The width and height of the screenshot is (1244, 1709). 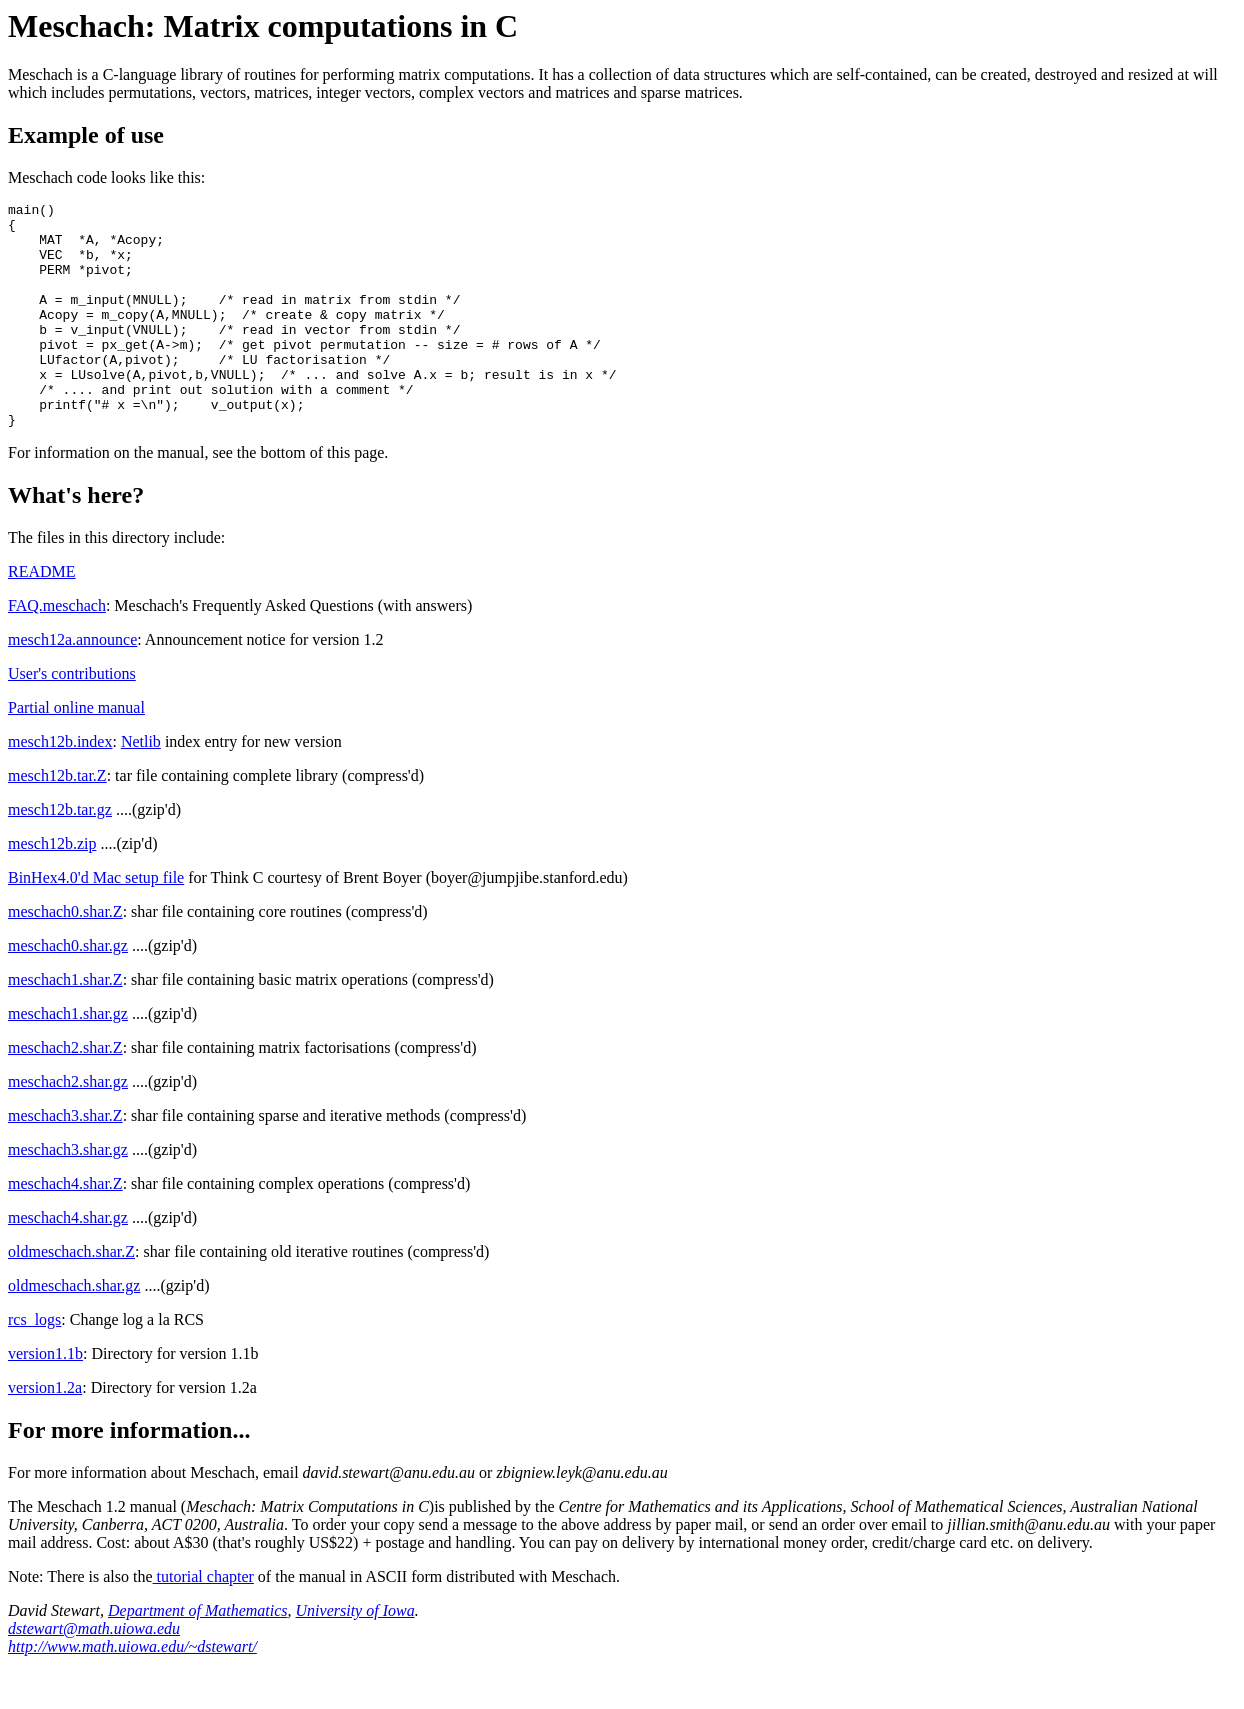 What do you see at coordinates (94, 1673) in the screenshot?
I see `dstewart@math.uiowa.edu` at bounding box center [94, 1673].